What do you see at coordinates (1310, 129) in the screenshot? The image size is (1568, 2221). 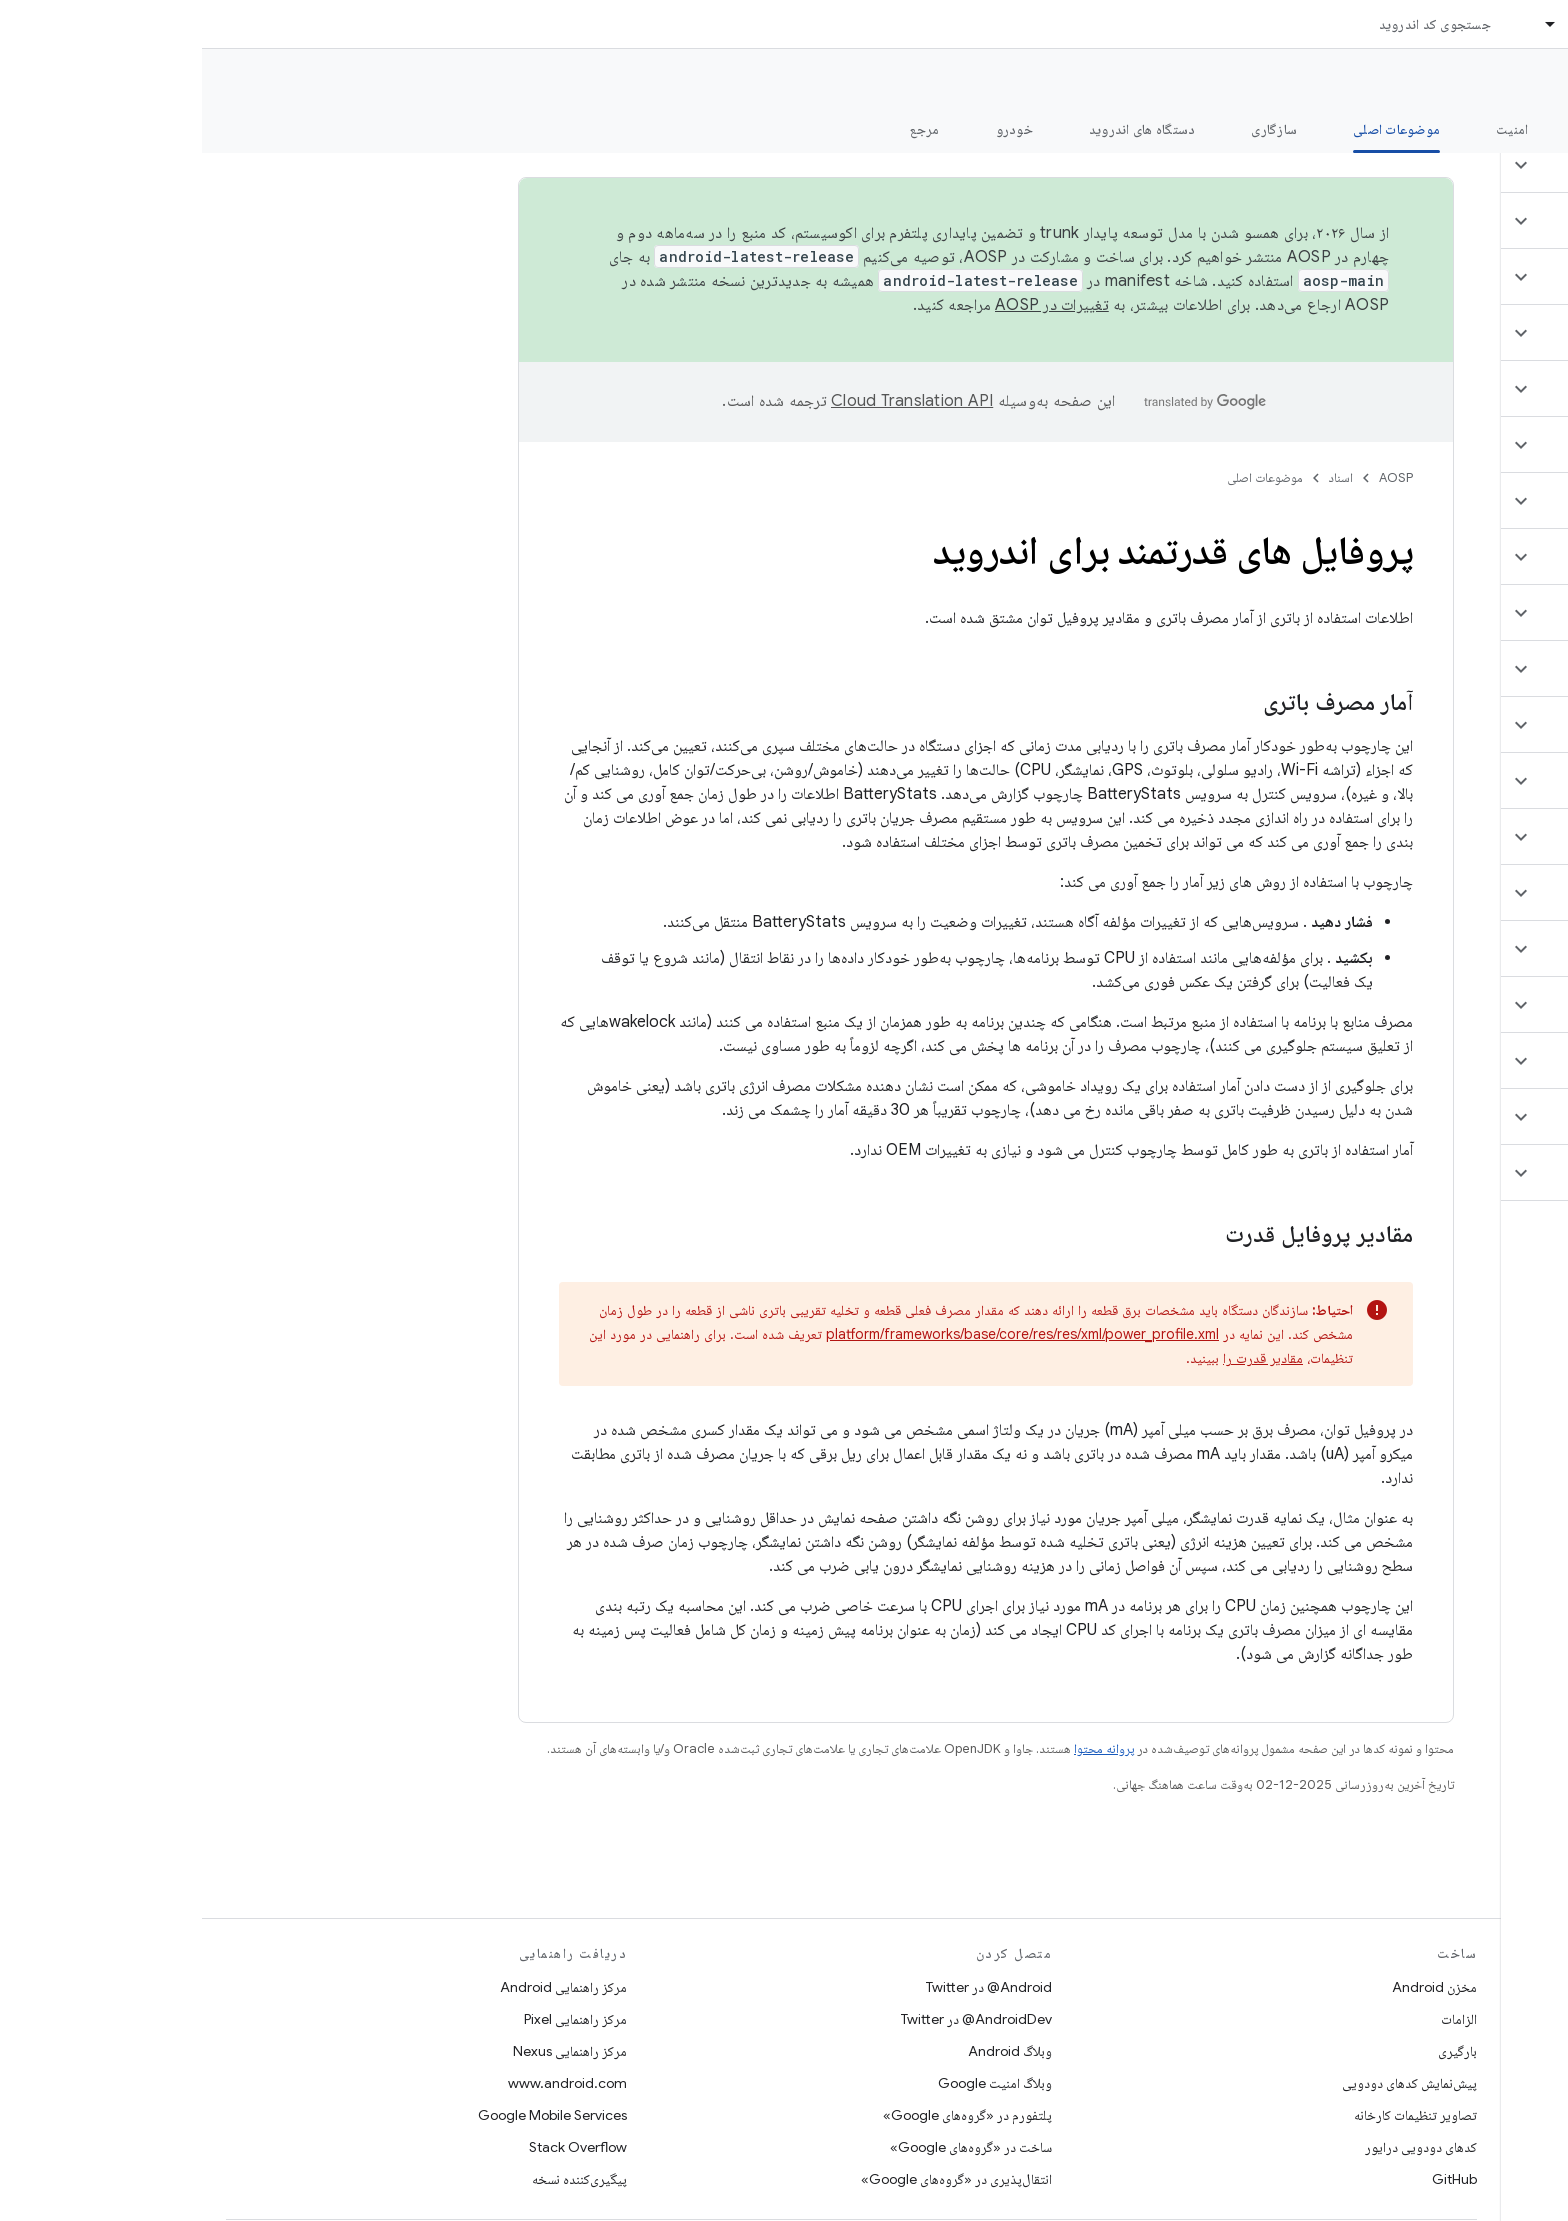 I see `امنیت` at bounding box center [1310, 129].